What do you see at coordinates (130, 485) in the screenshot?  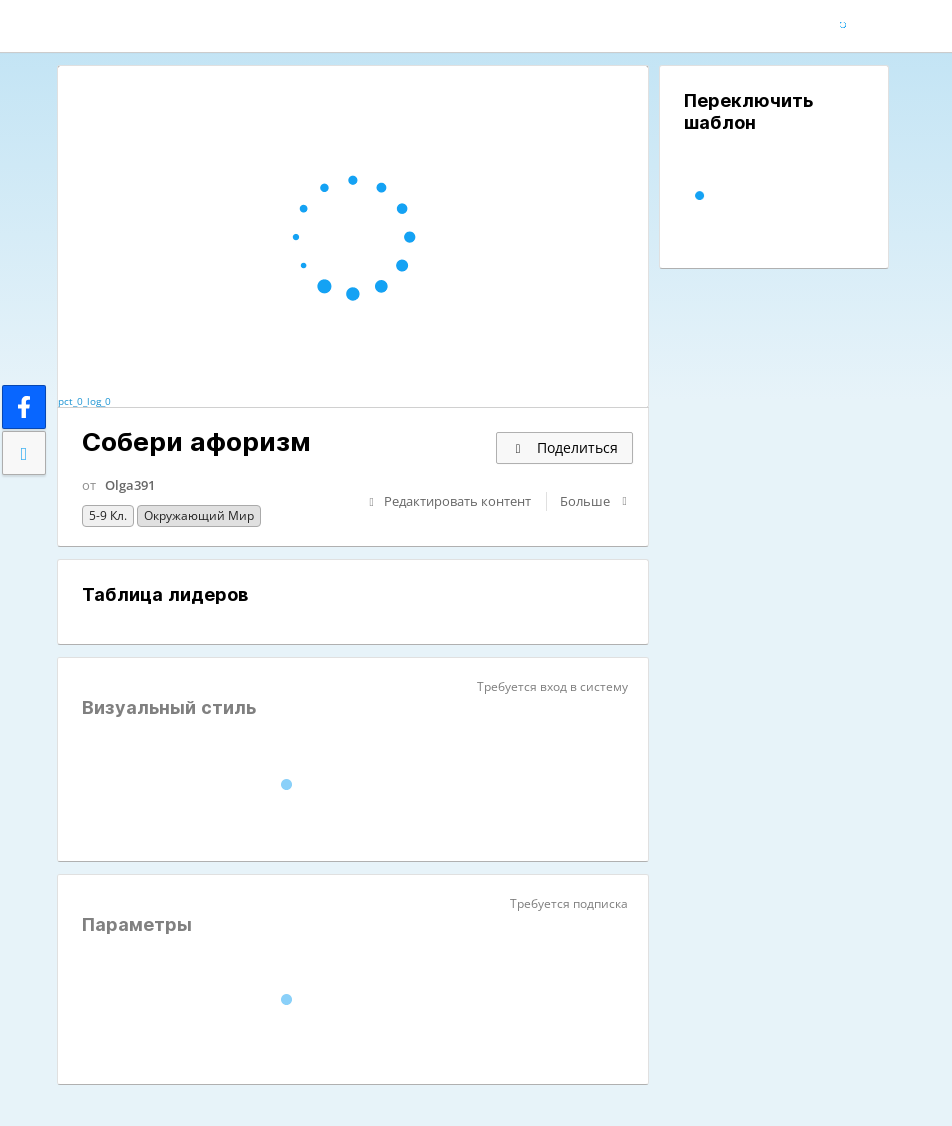 I see `Olga391` at bounding box center [130, 485].